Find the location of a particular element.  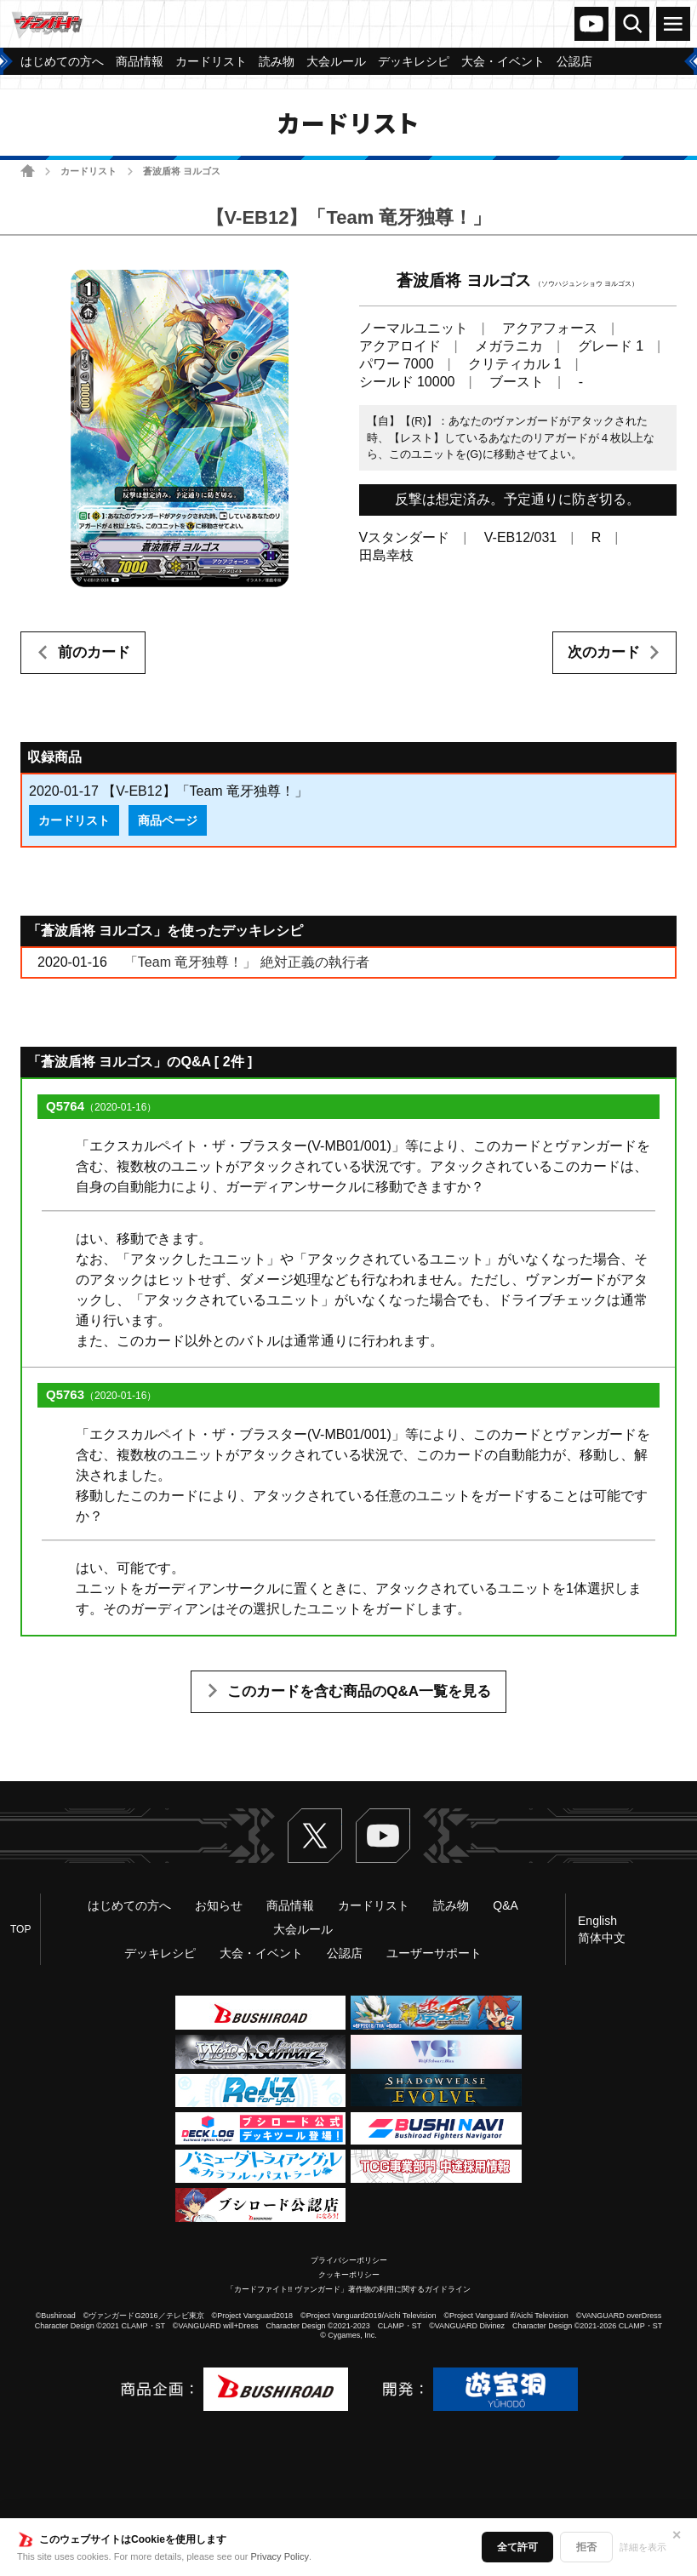

詳細を表示 is located at coordinates (643, 2547).